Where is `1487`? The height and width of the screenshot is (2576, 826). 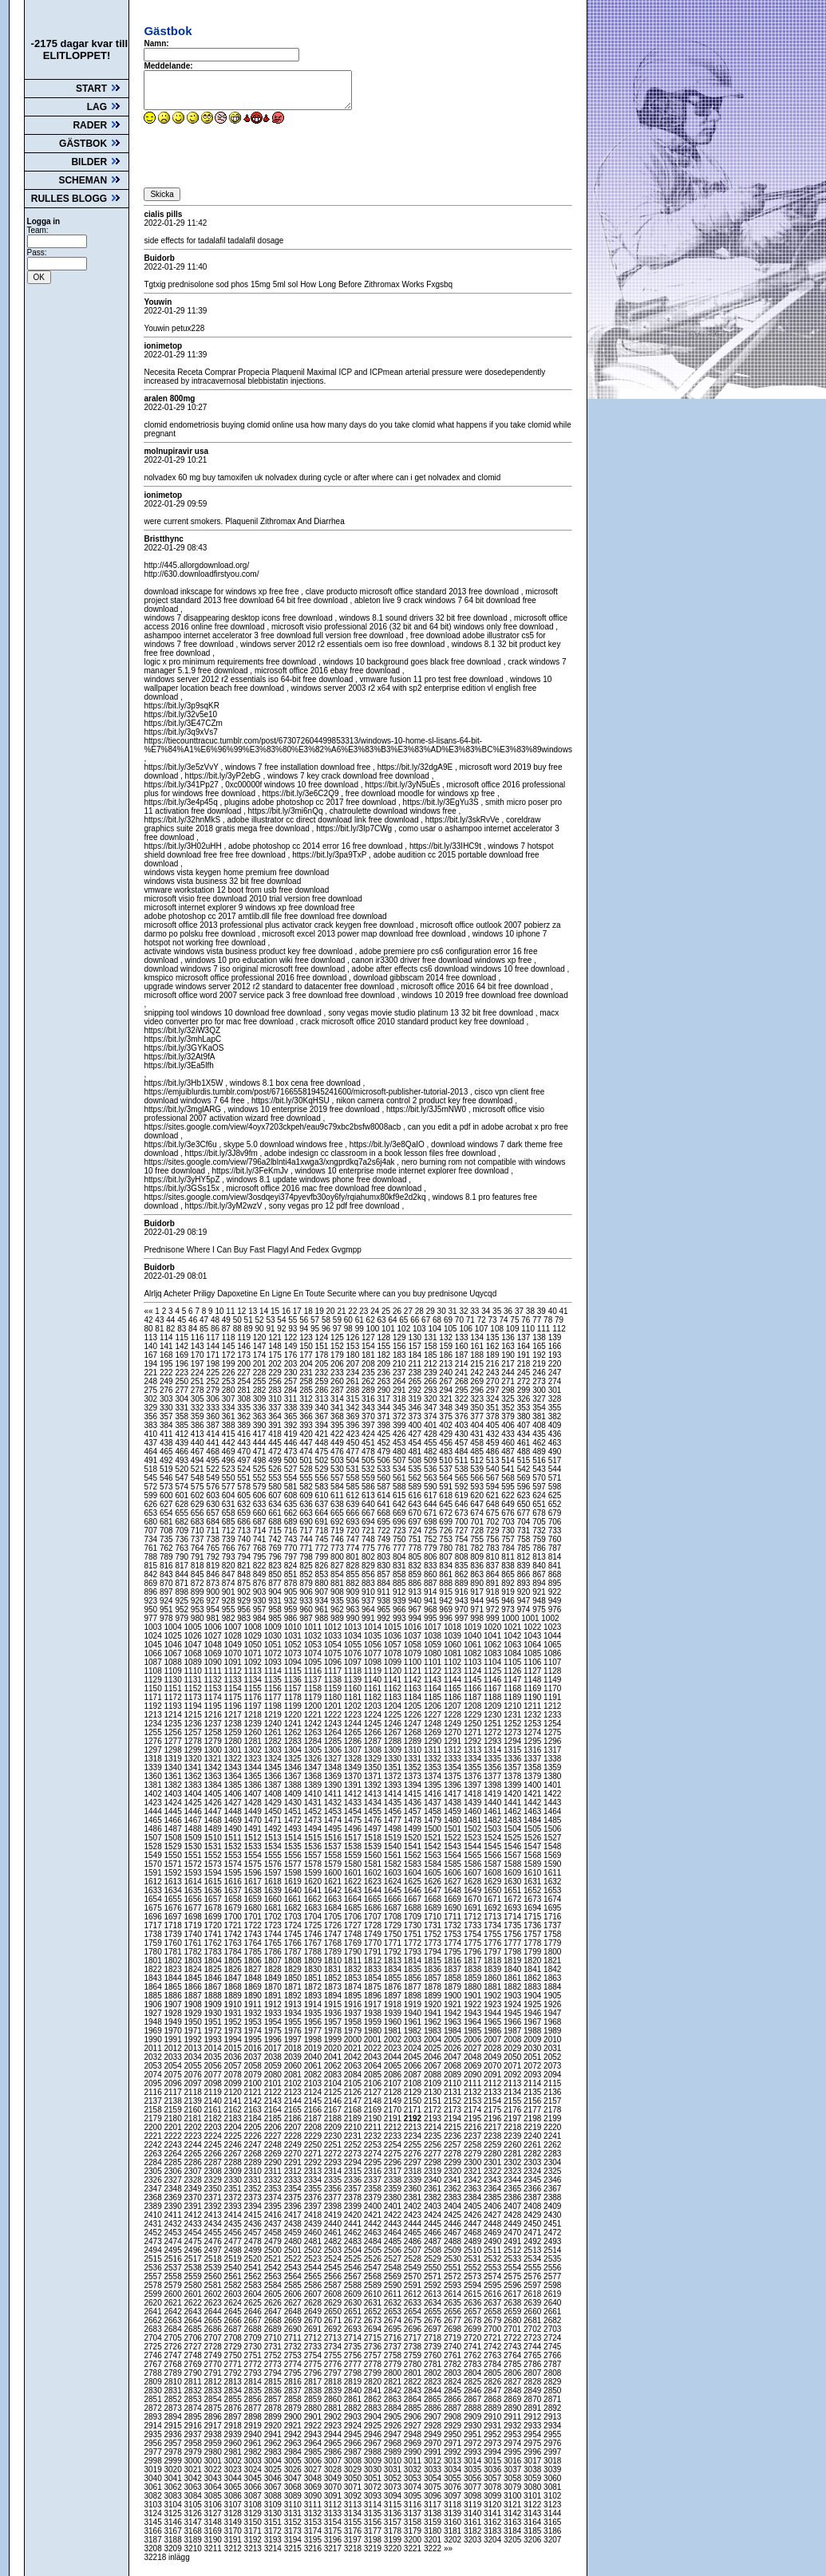
1487 is located at coordinates (174, 1829).